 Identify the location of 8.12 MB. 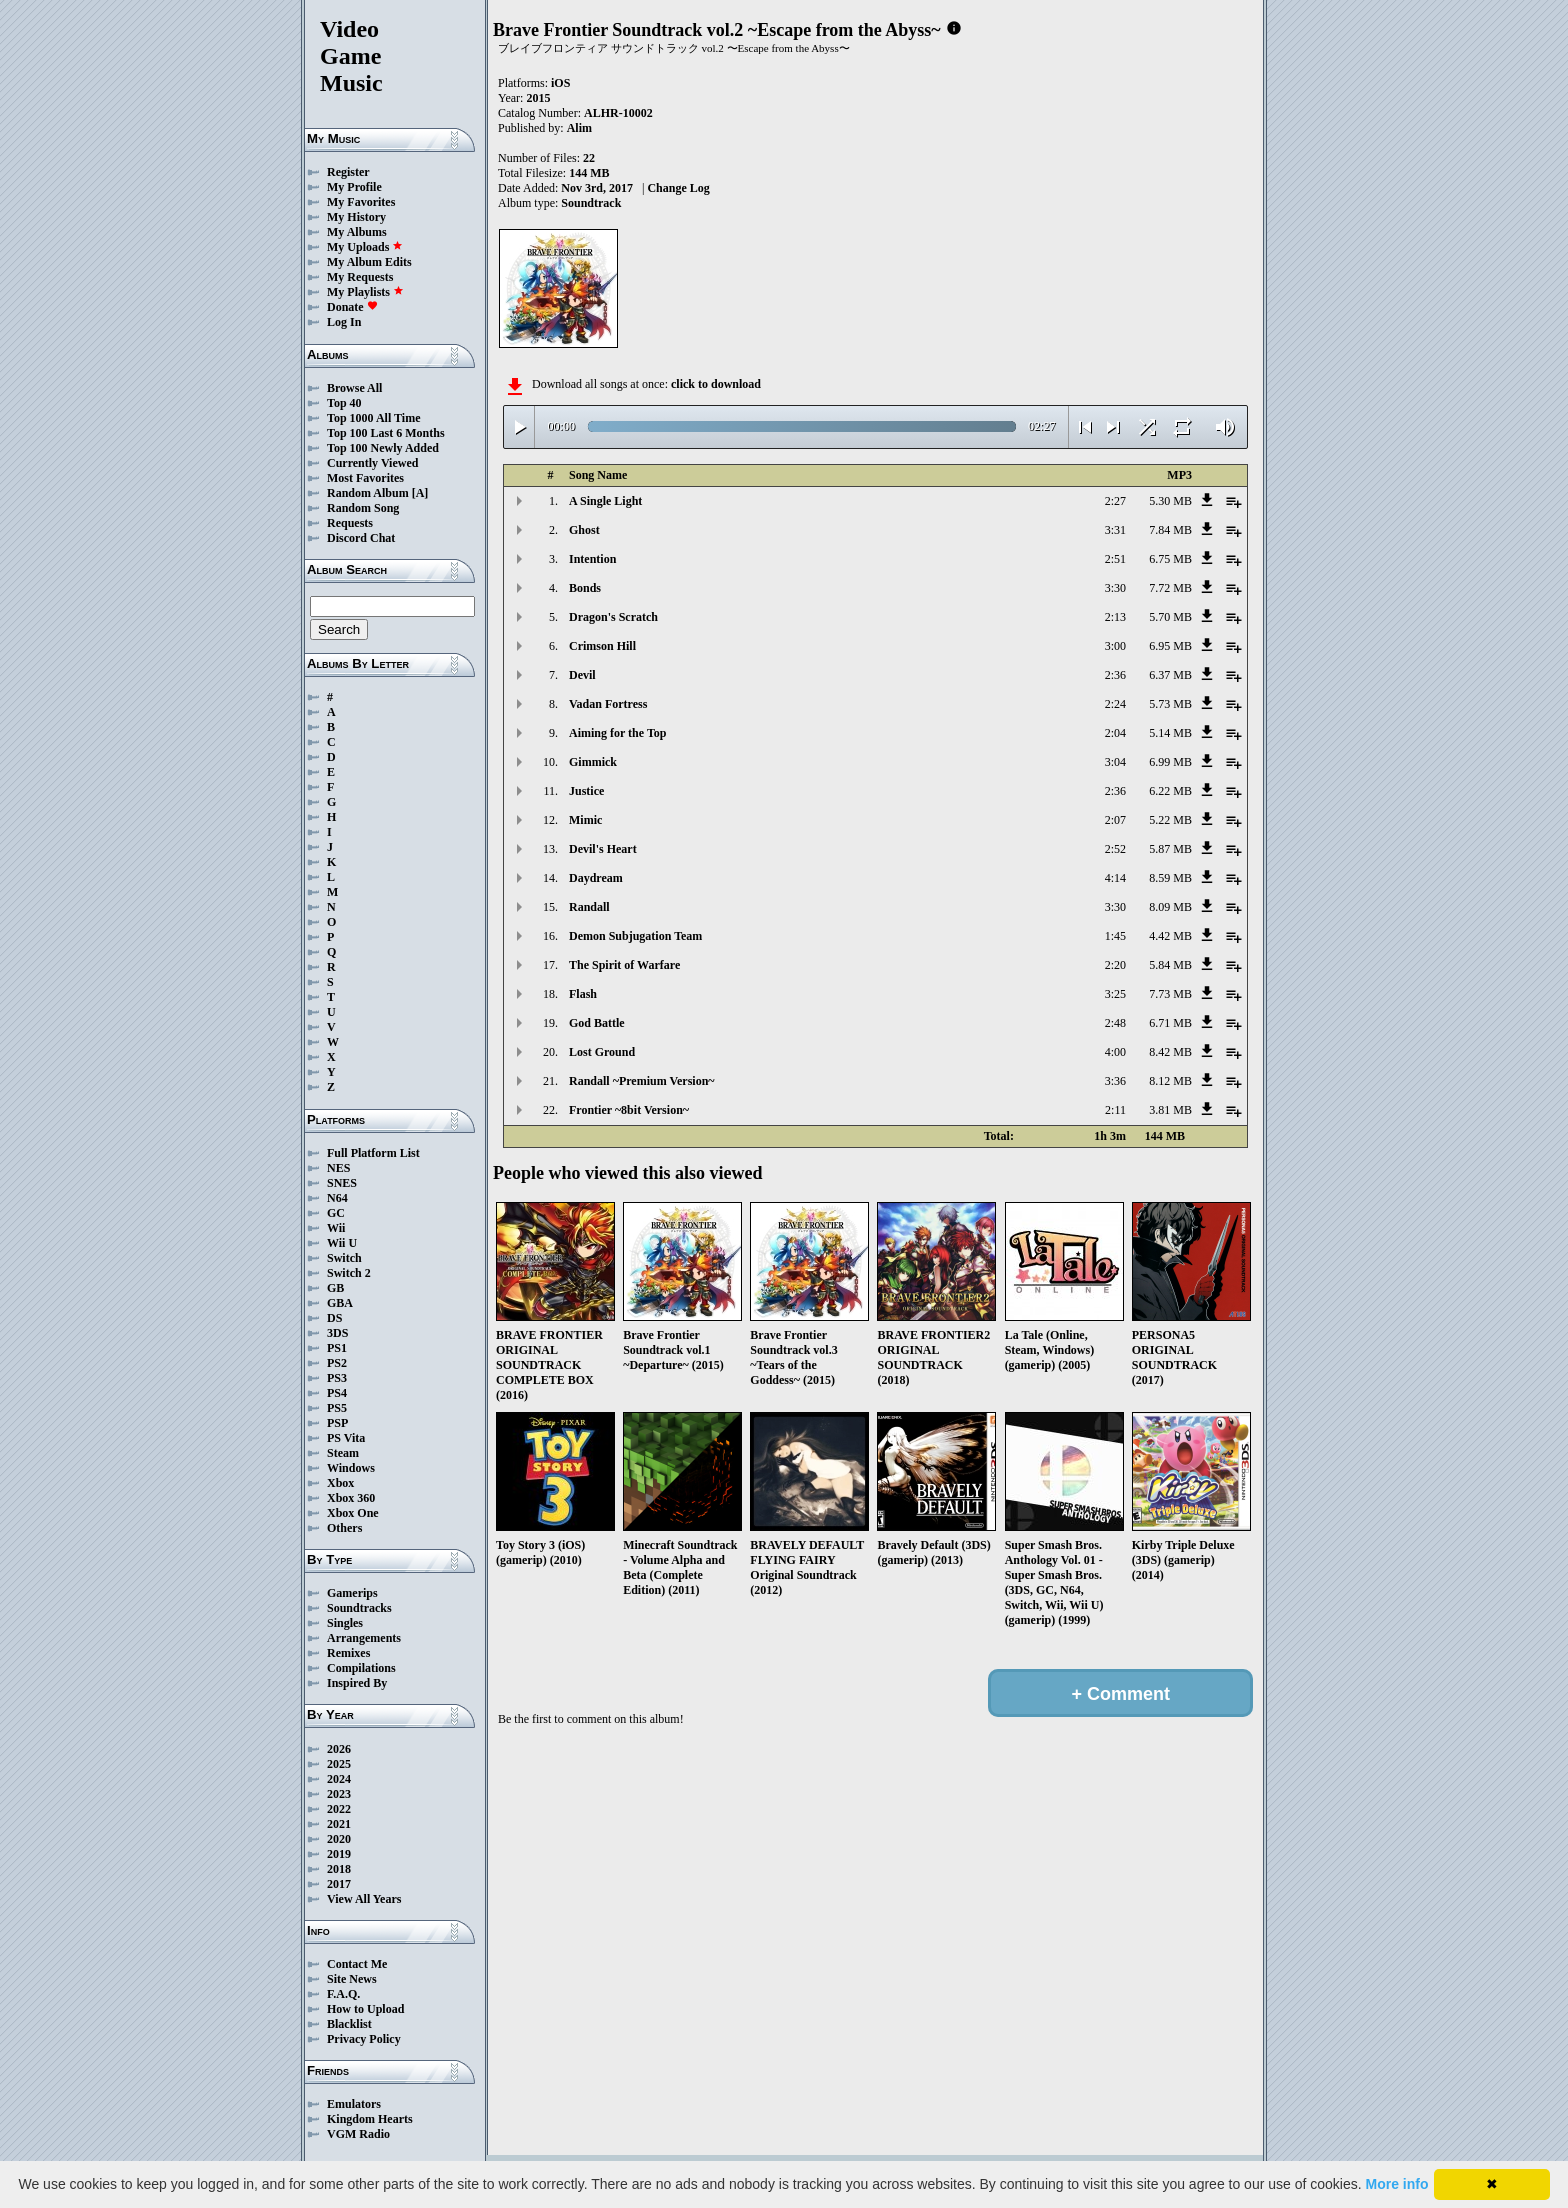
(1170, 1081).